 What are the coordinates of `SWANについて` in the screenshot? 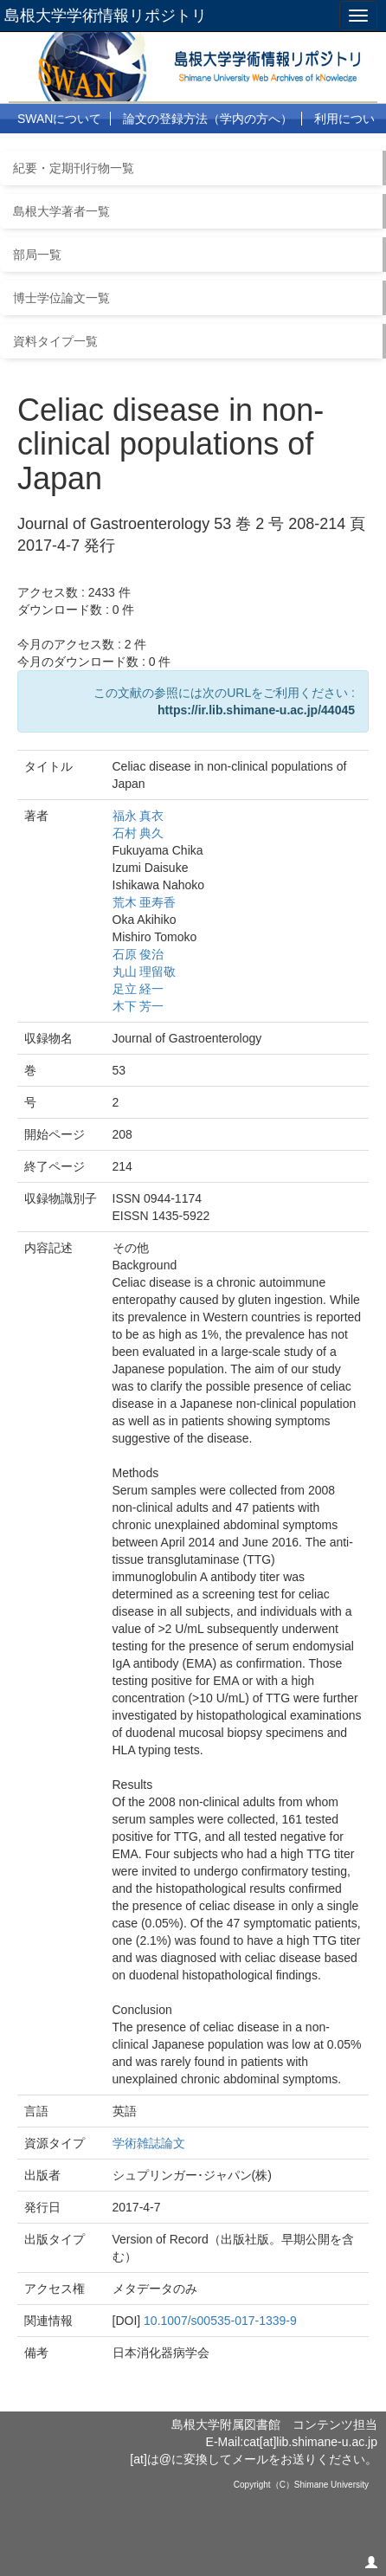 It's located at (59, 119).